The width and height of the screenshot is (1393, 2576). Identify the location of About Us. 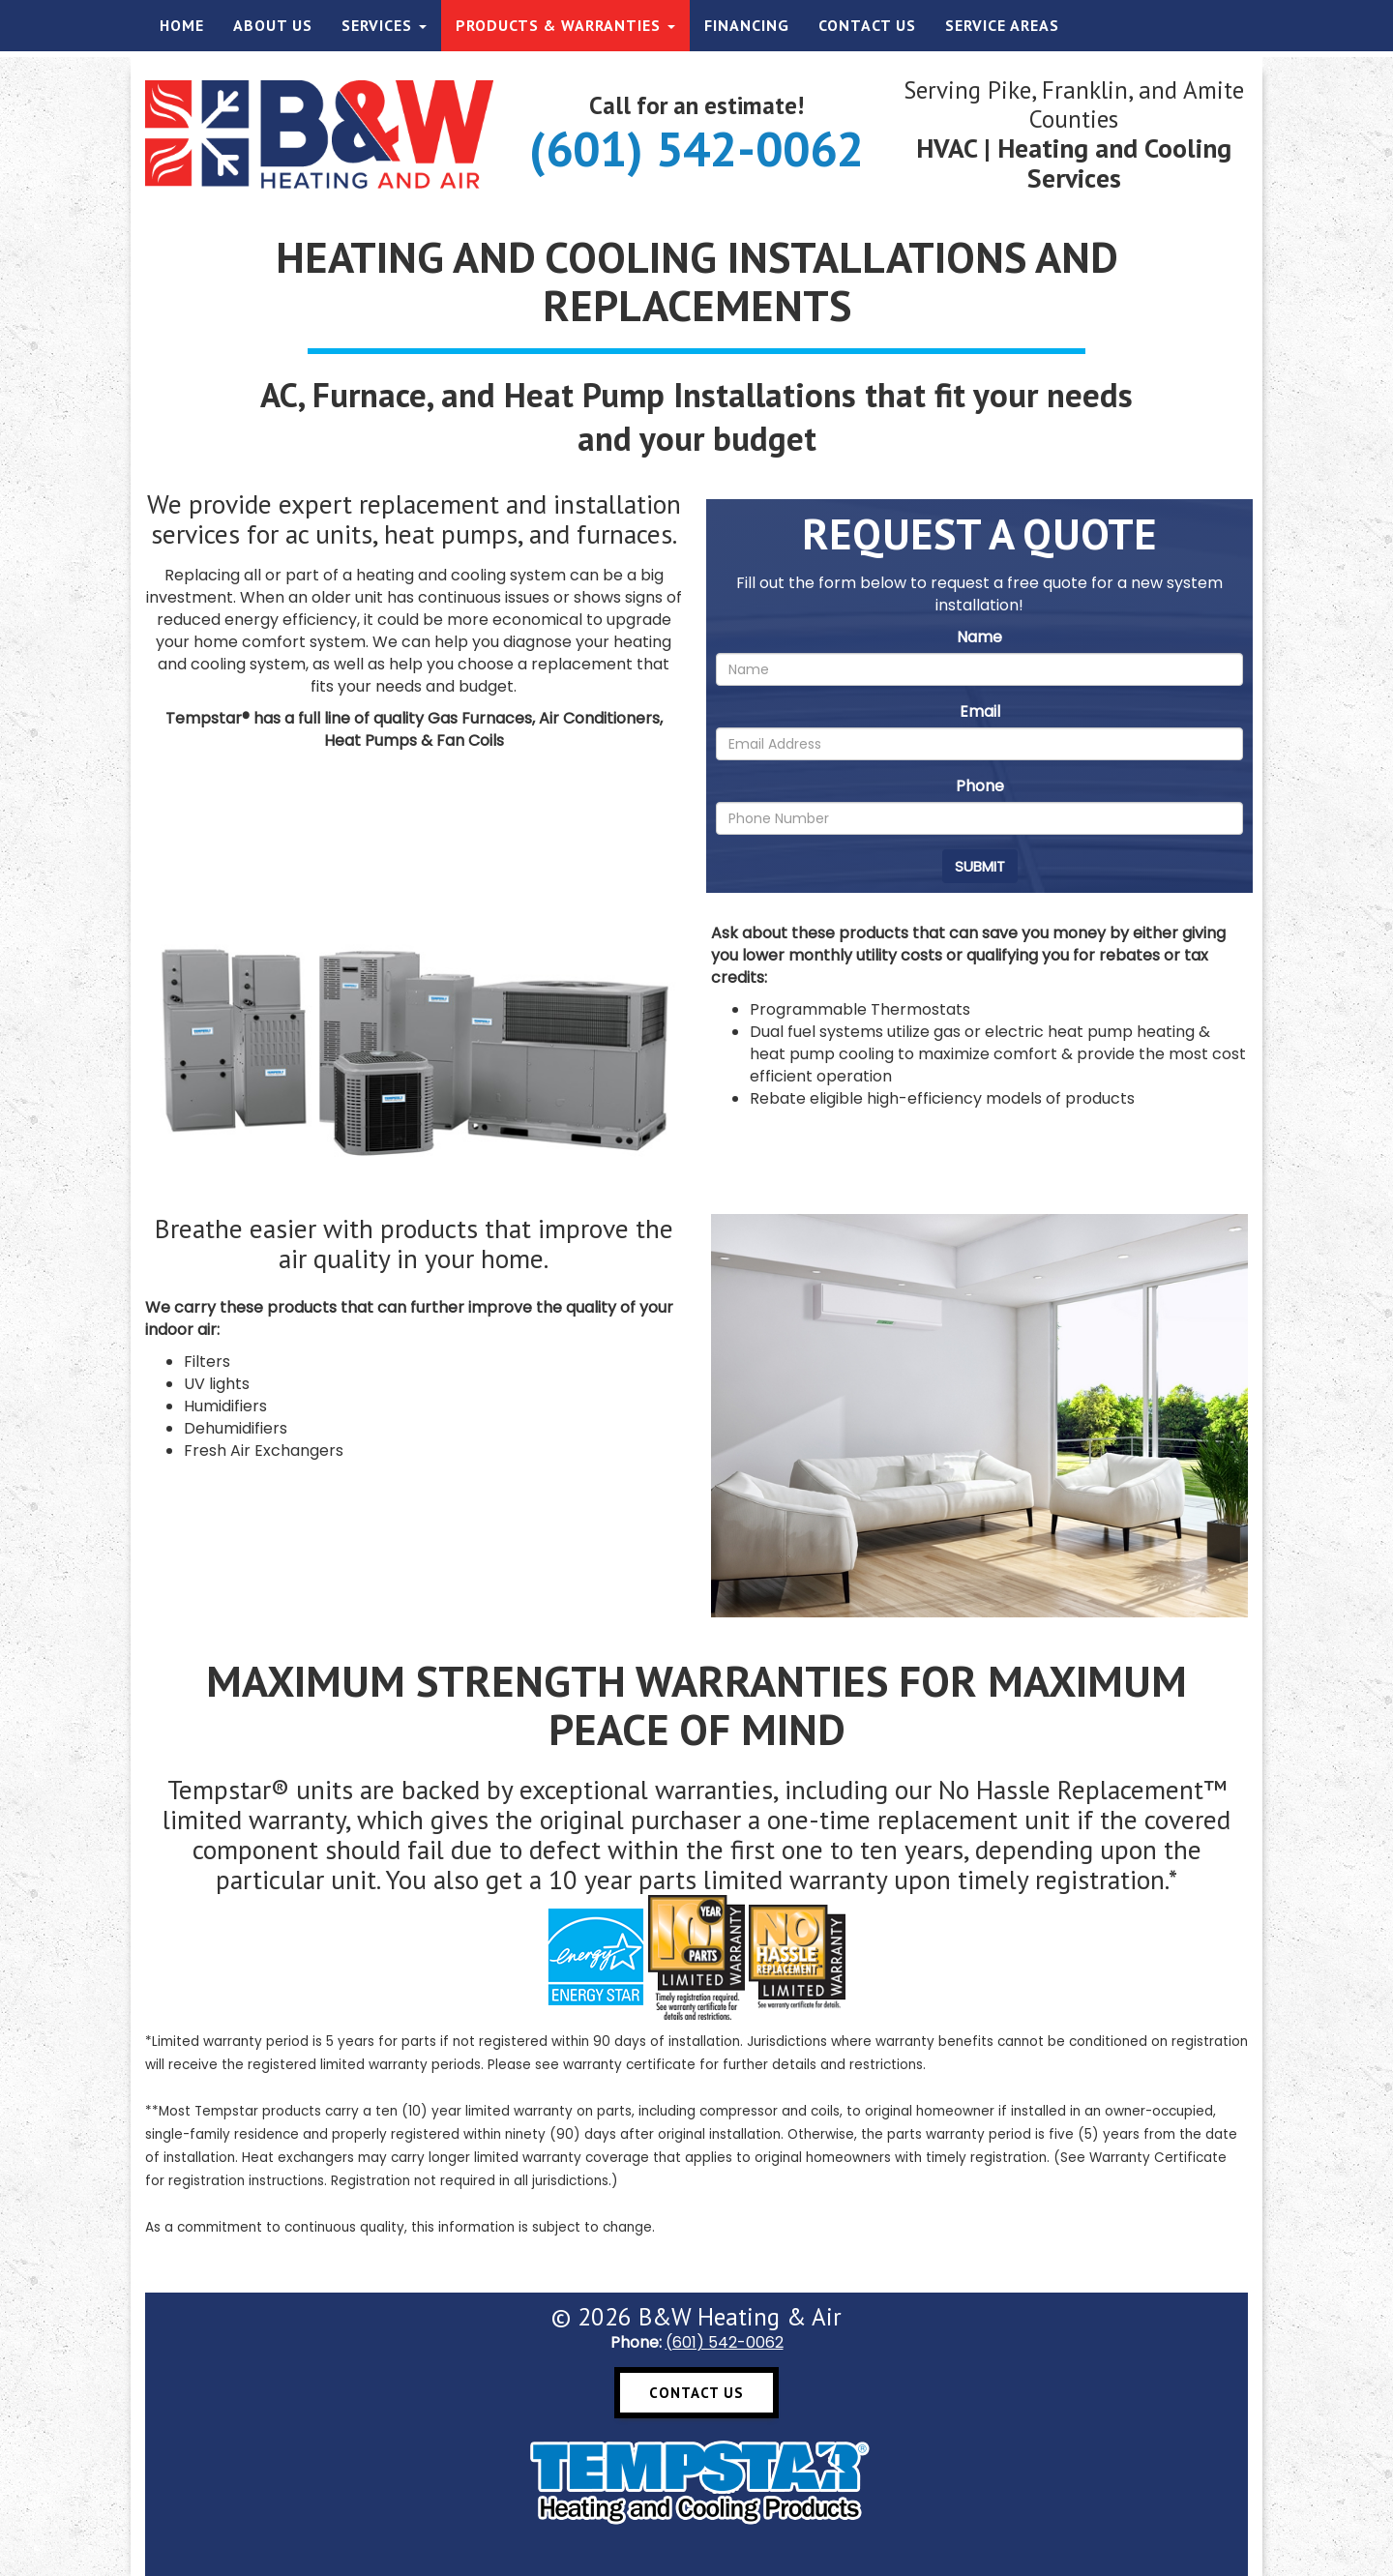
(272, 25).